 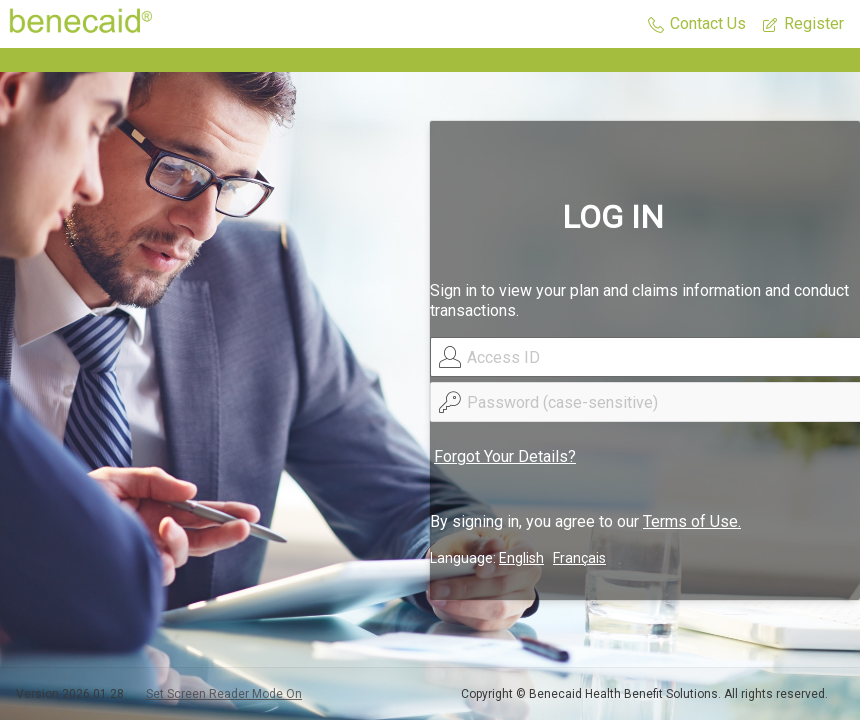 I want to click on [button], so click(x=697, y=24).